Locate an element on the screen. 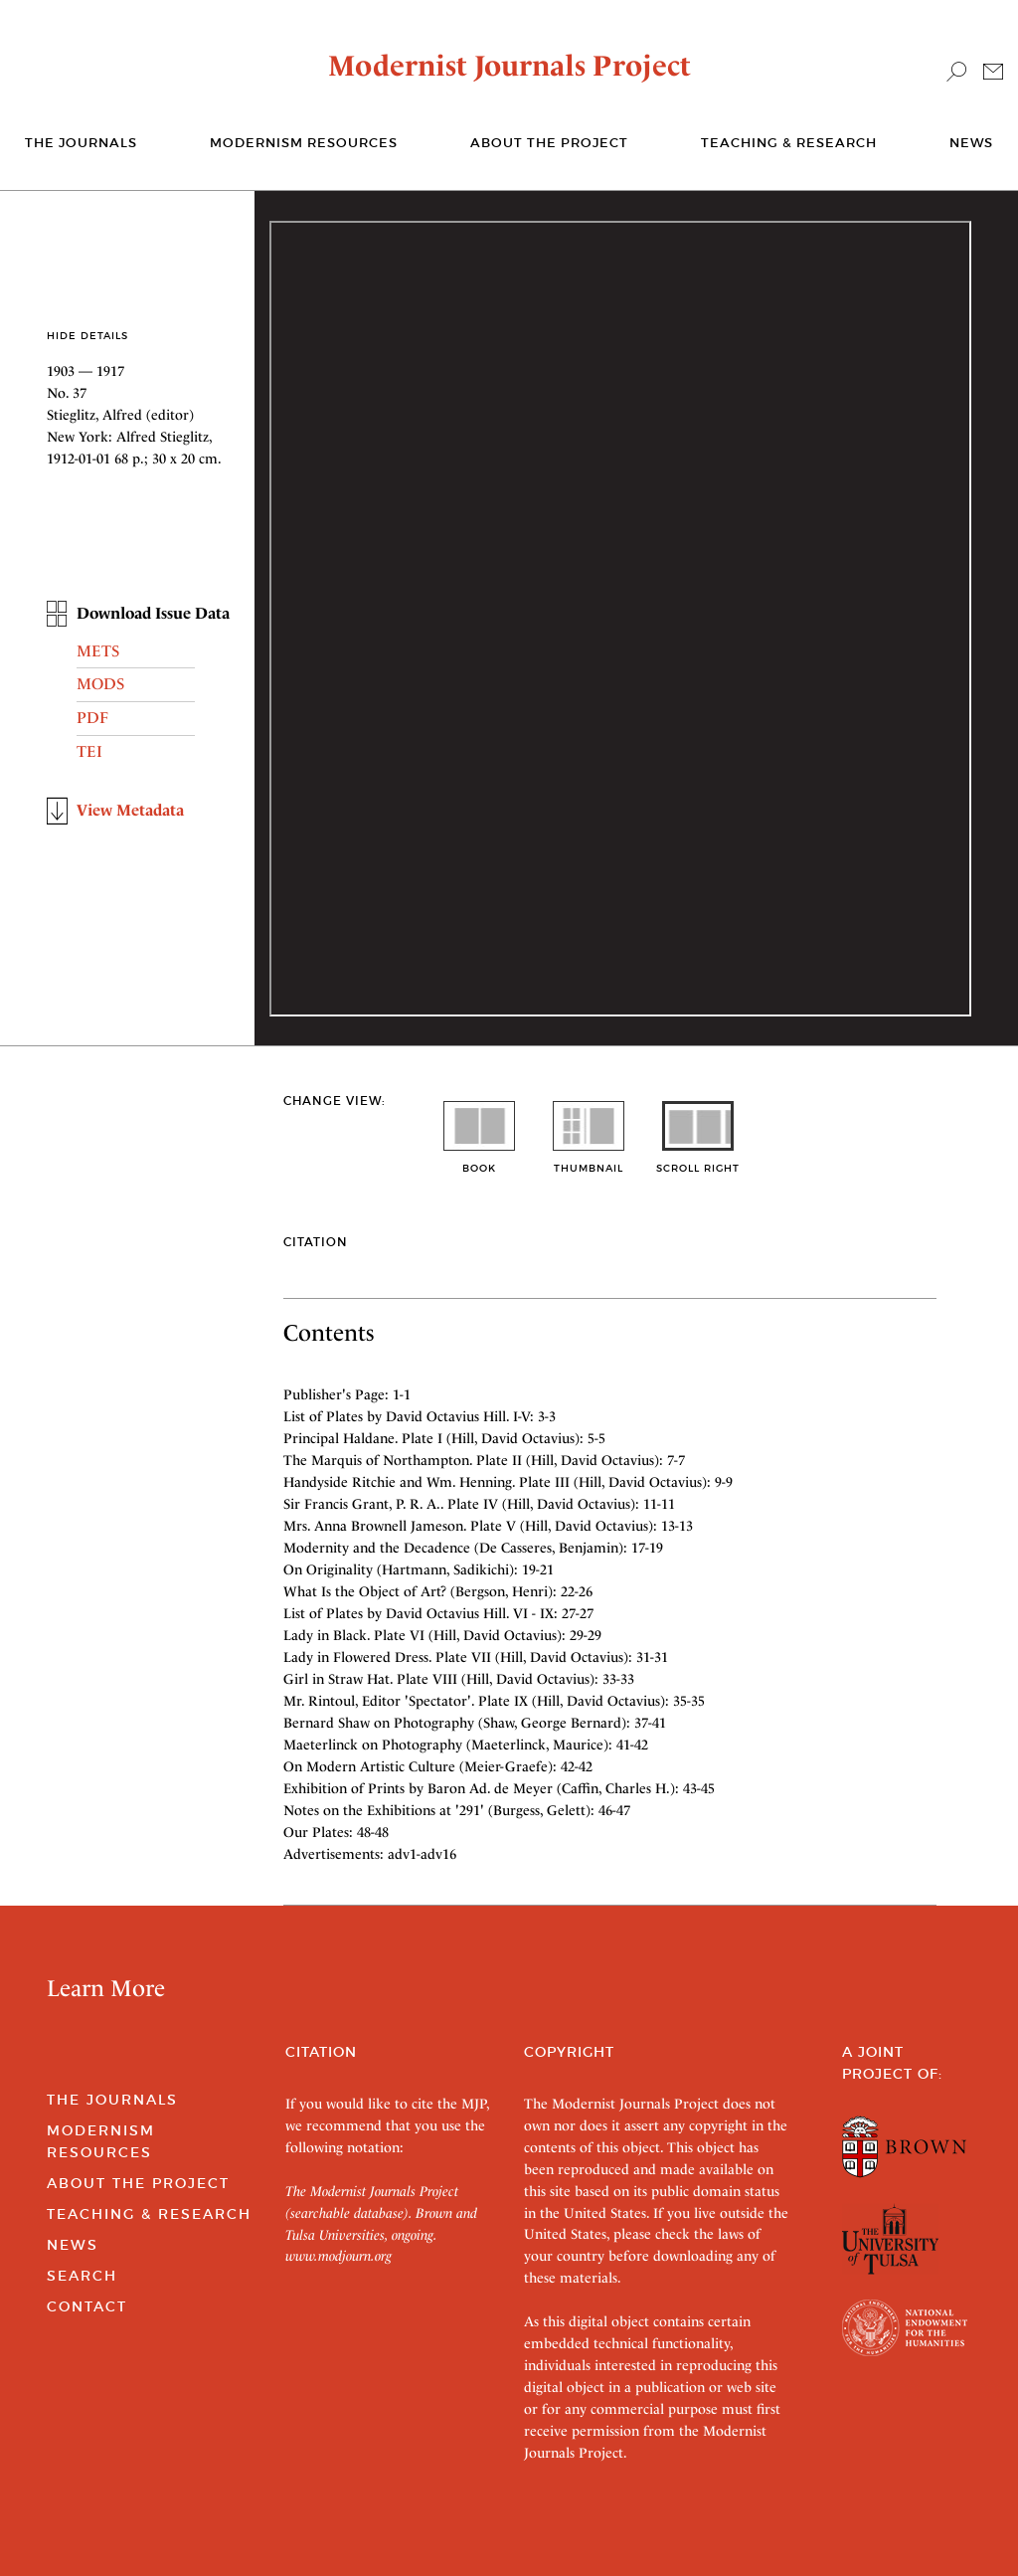 The width and height of the screenshot is (1018, 2576). TEI is located at coordinates (89, 751).